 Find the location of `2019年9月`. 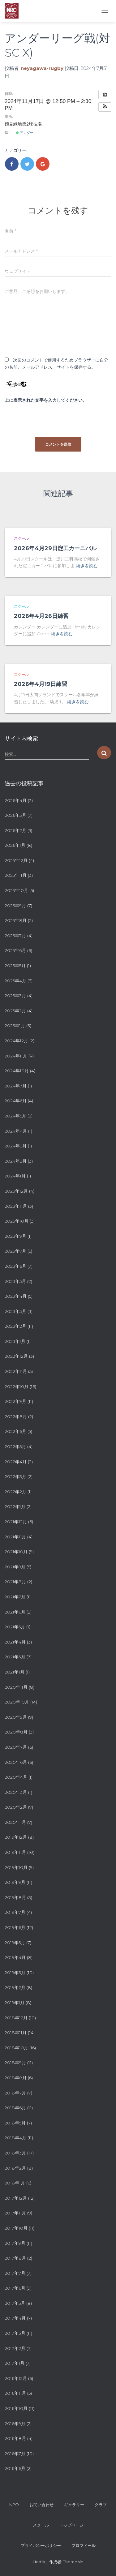

2019年9月 is located at coordinates (15, 1882).